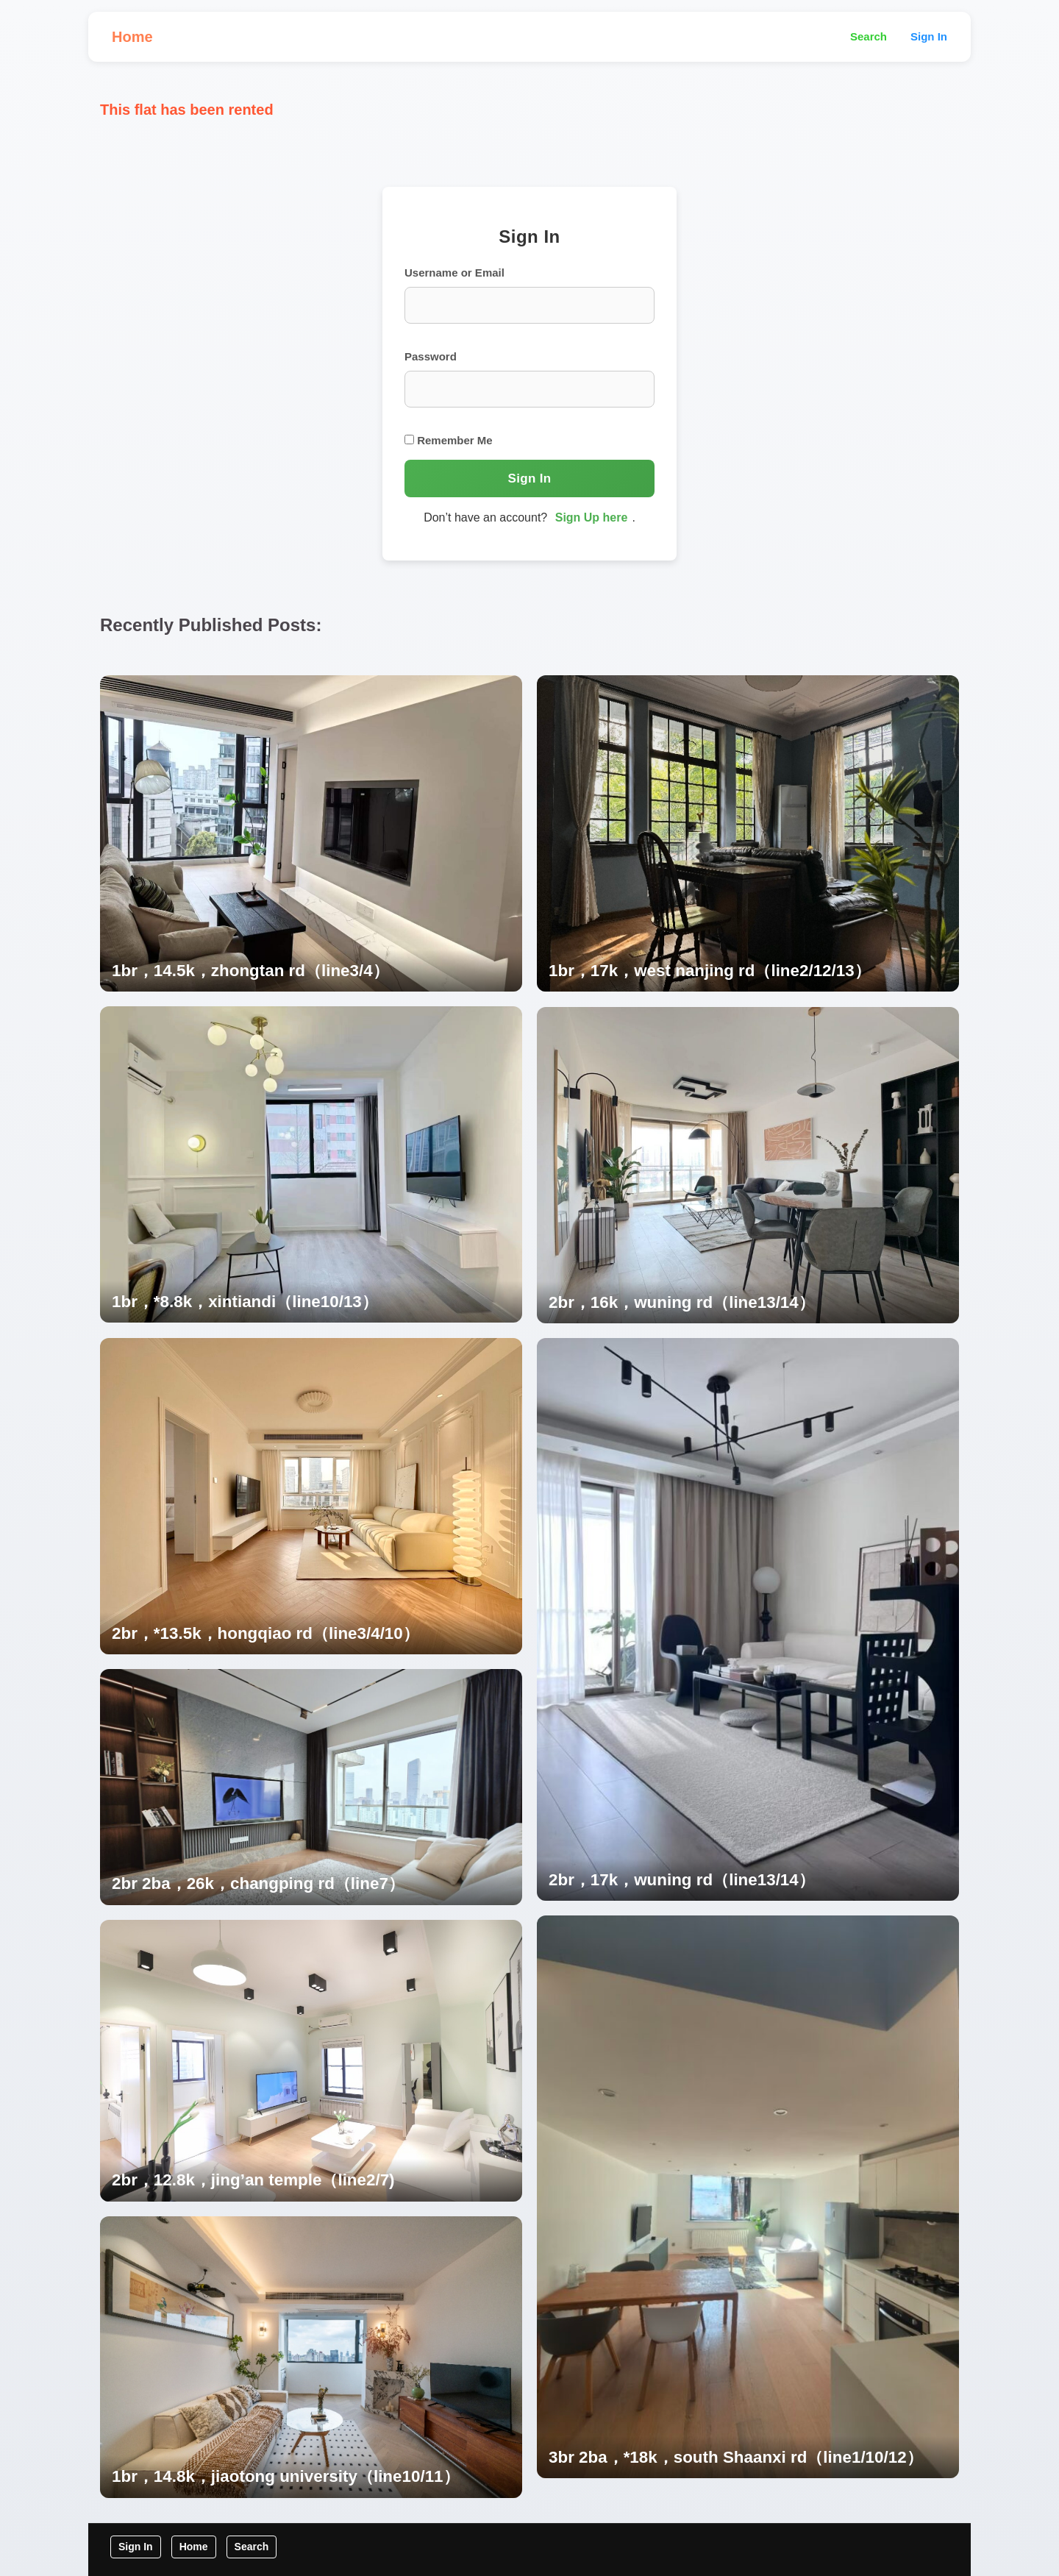 This screenshot has width=1059, height=2576. Describe the element at coordinates (591, 517) in the screenshot. I see `Sign Up here` at that location.